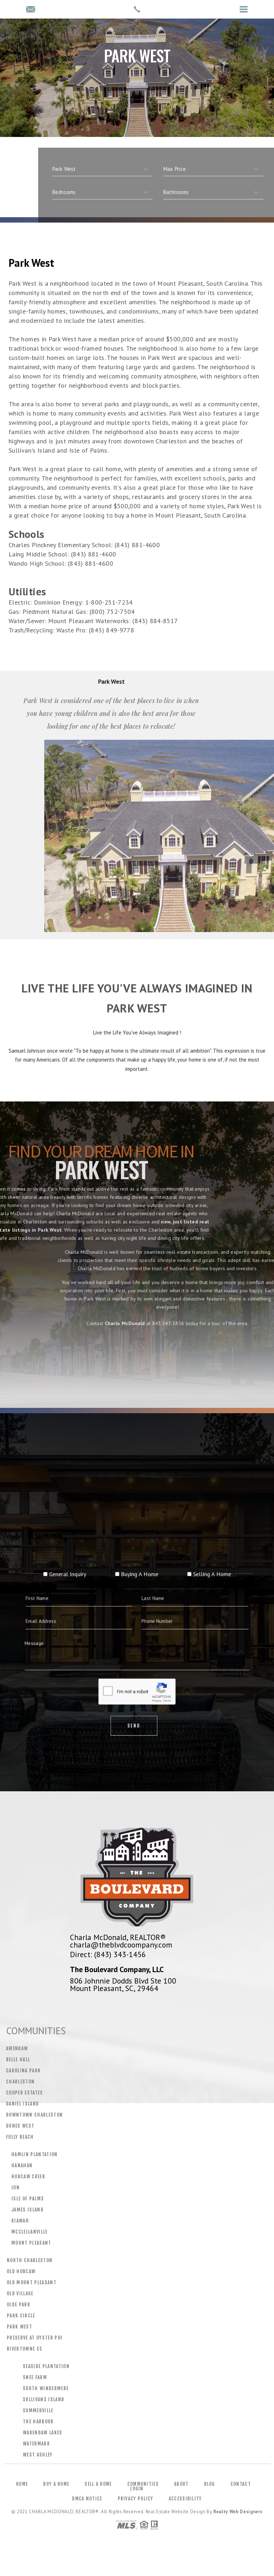 The width and height of the screenshot is (274, 2576). What do you see at coordinates (20, 2126) in the screenshot?
I see `Dunes West` at bounding box center [20, 2126].